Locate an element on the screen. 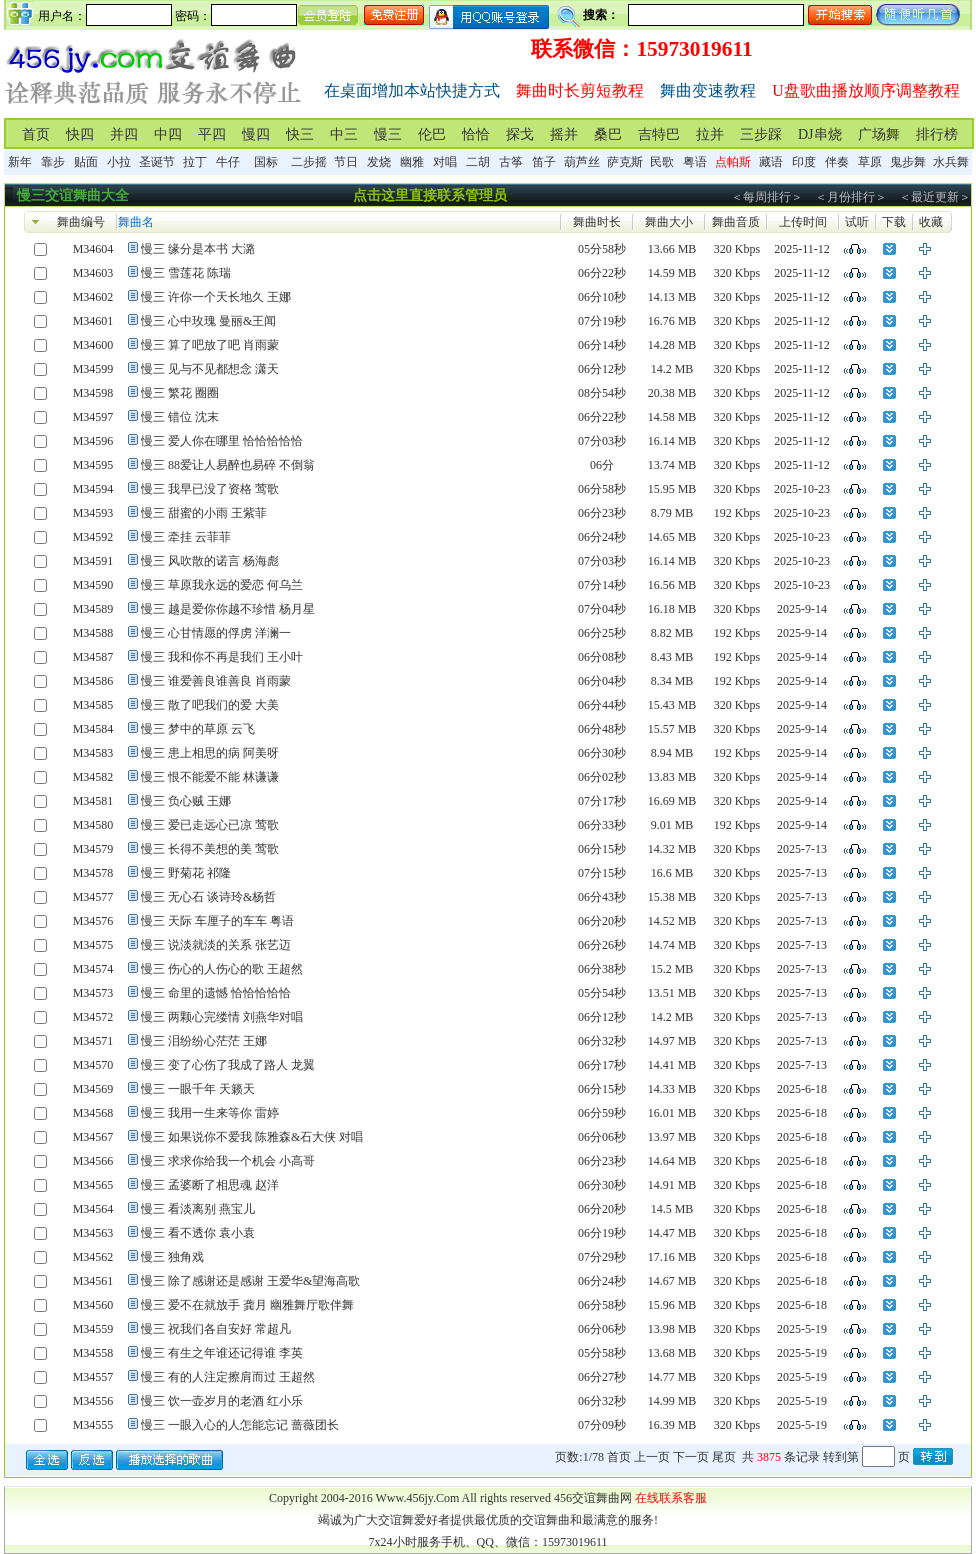 This screenshot has width=976, height=1554. 慢三 爱已走远心已凉 莺歌 is located at coordinates (210, 825).